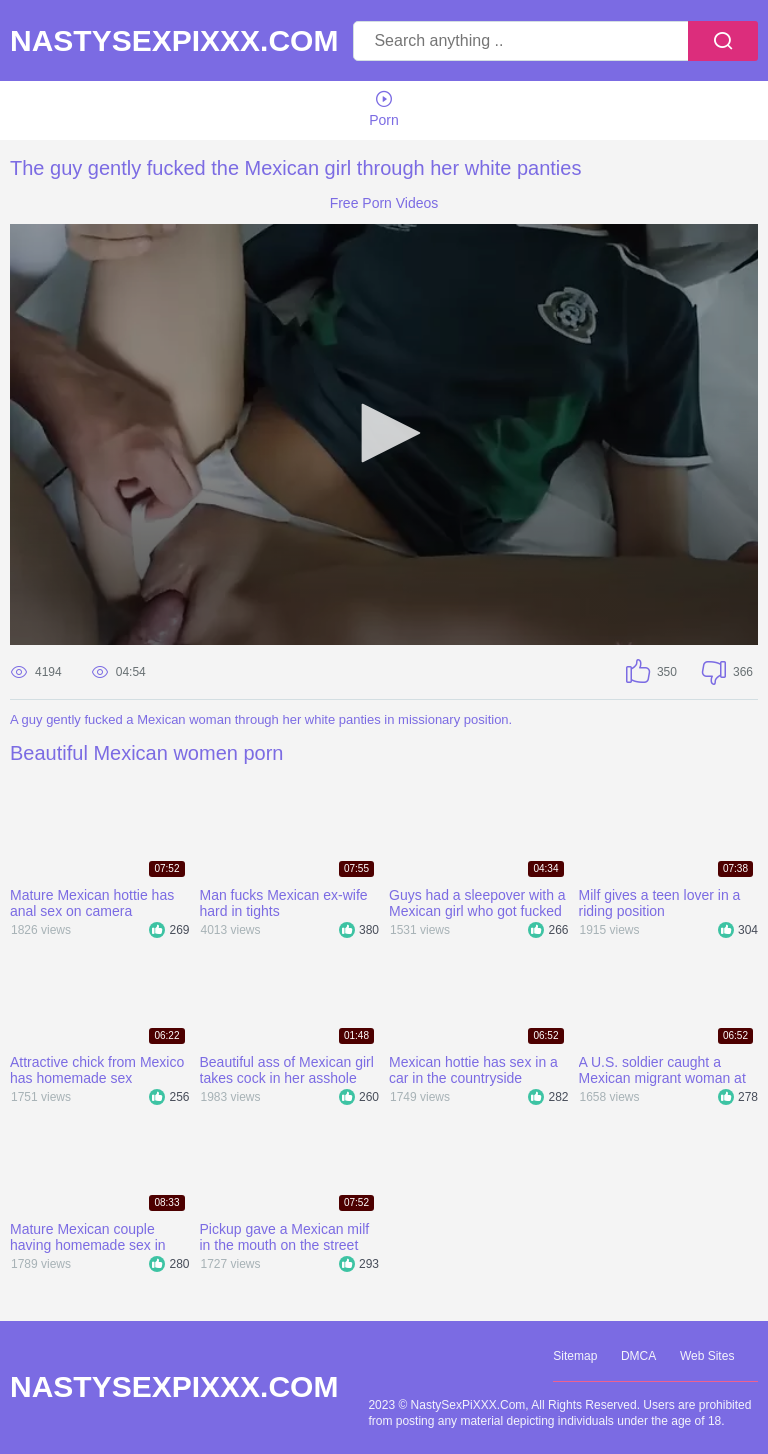 This screenshot has height=1454, width=768. I want to click on Free Porn Videos, so click(384, 203).